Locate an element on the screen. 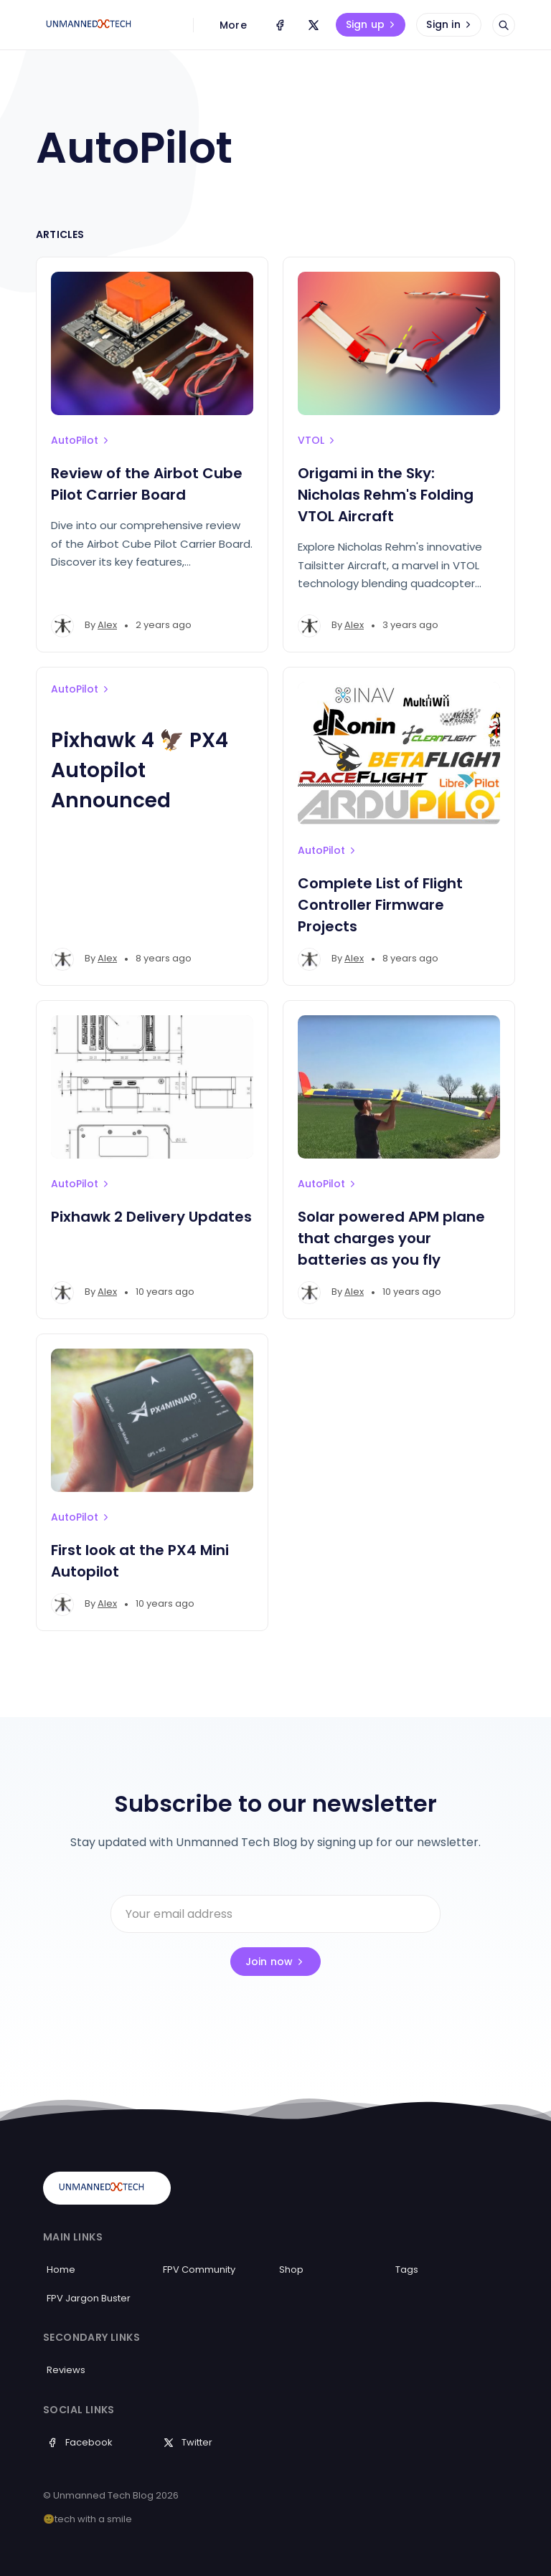  [Open search] is located at coordinates (503, 25).